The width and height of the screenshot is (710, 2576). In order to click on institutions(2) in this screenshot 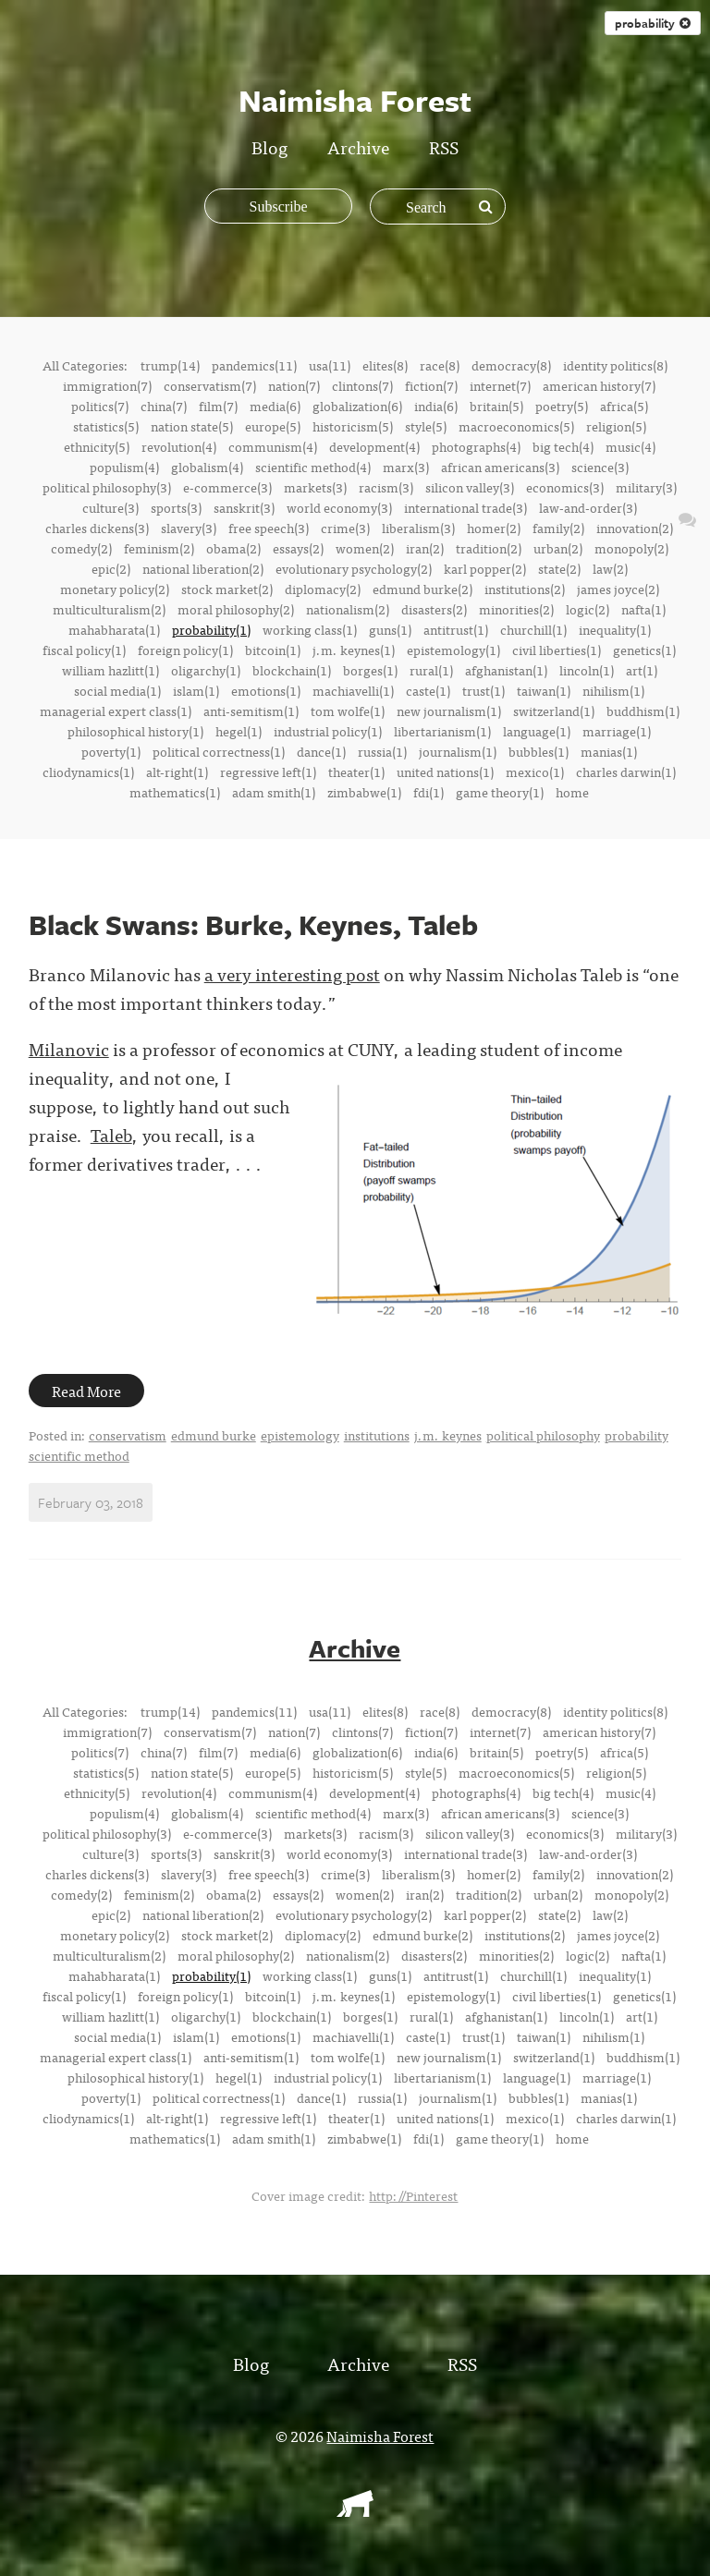, I will do `click(524, 588)`.